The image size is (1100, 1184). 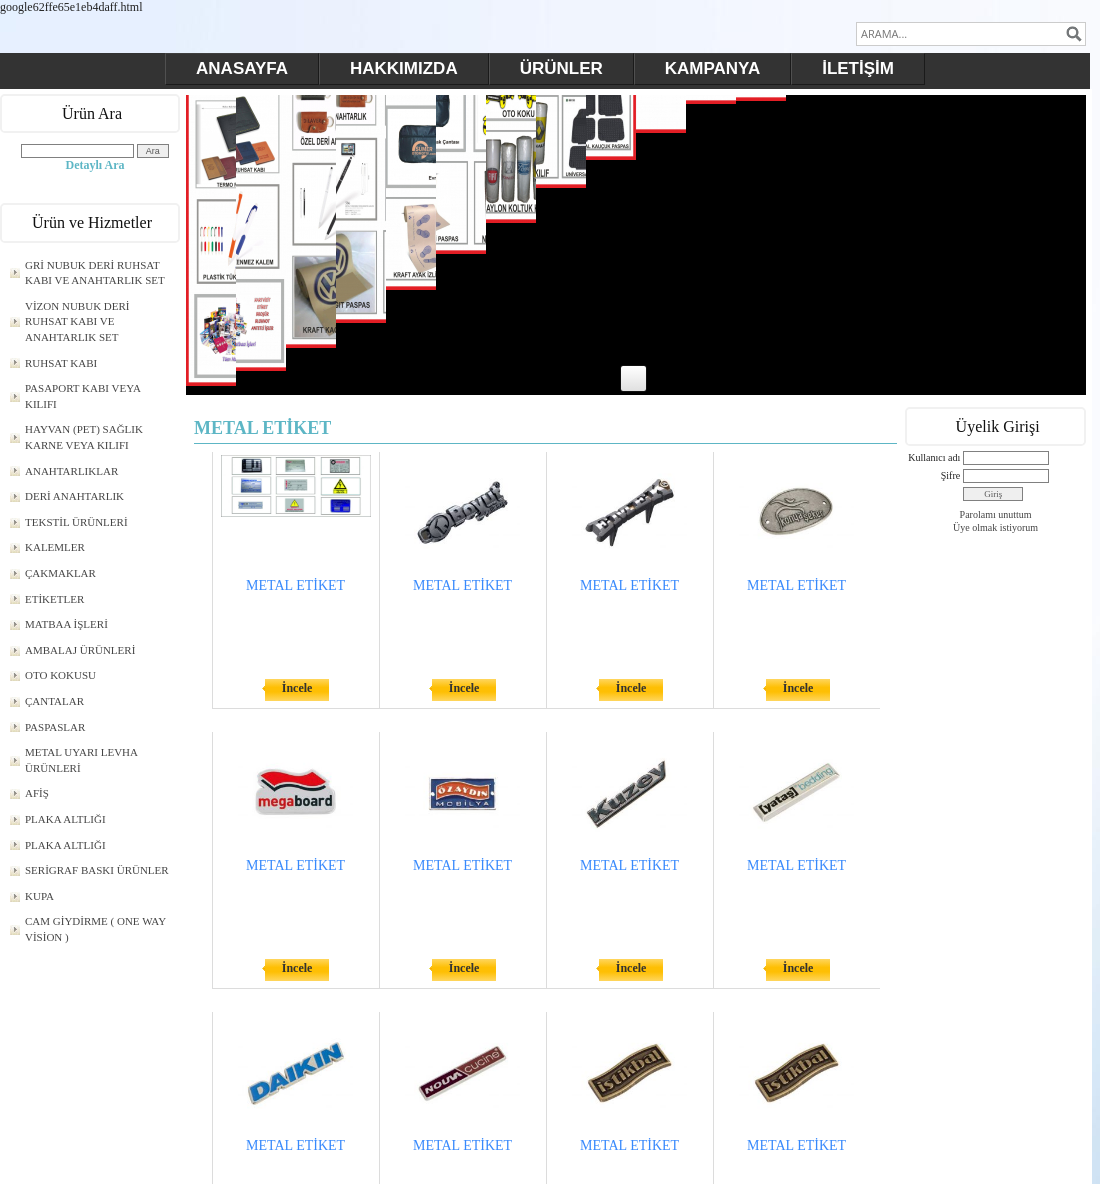 I want to click on ANAHTARLIKLAR, so click(x=71, y=471).